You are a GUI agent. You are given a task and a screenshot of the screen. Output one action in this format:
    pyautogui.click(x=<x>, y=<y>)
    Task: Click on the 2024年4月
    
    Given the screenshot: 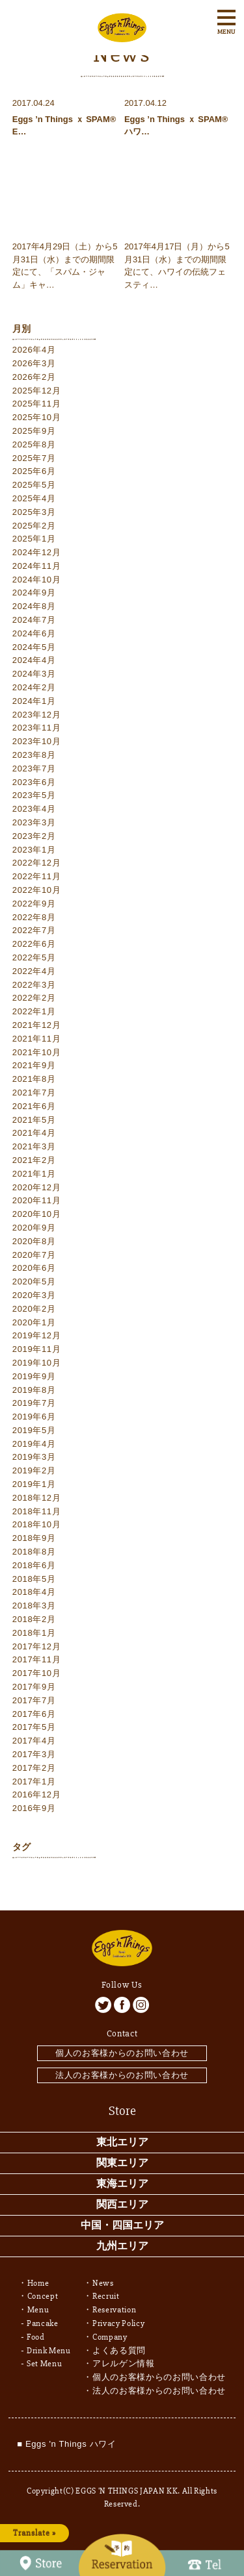 What is the action you would take?
    pyautogui.click(x=34, y=660)
    